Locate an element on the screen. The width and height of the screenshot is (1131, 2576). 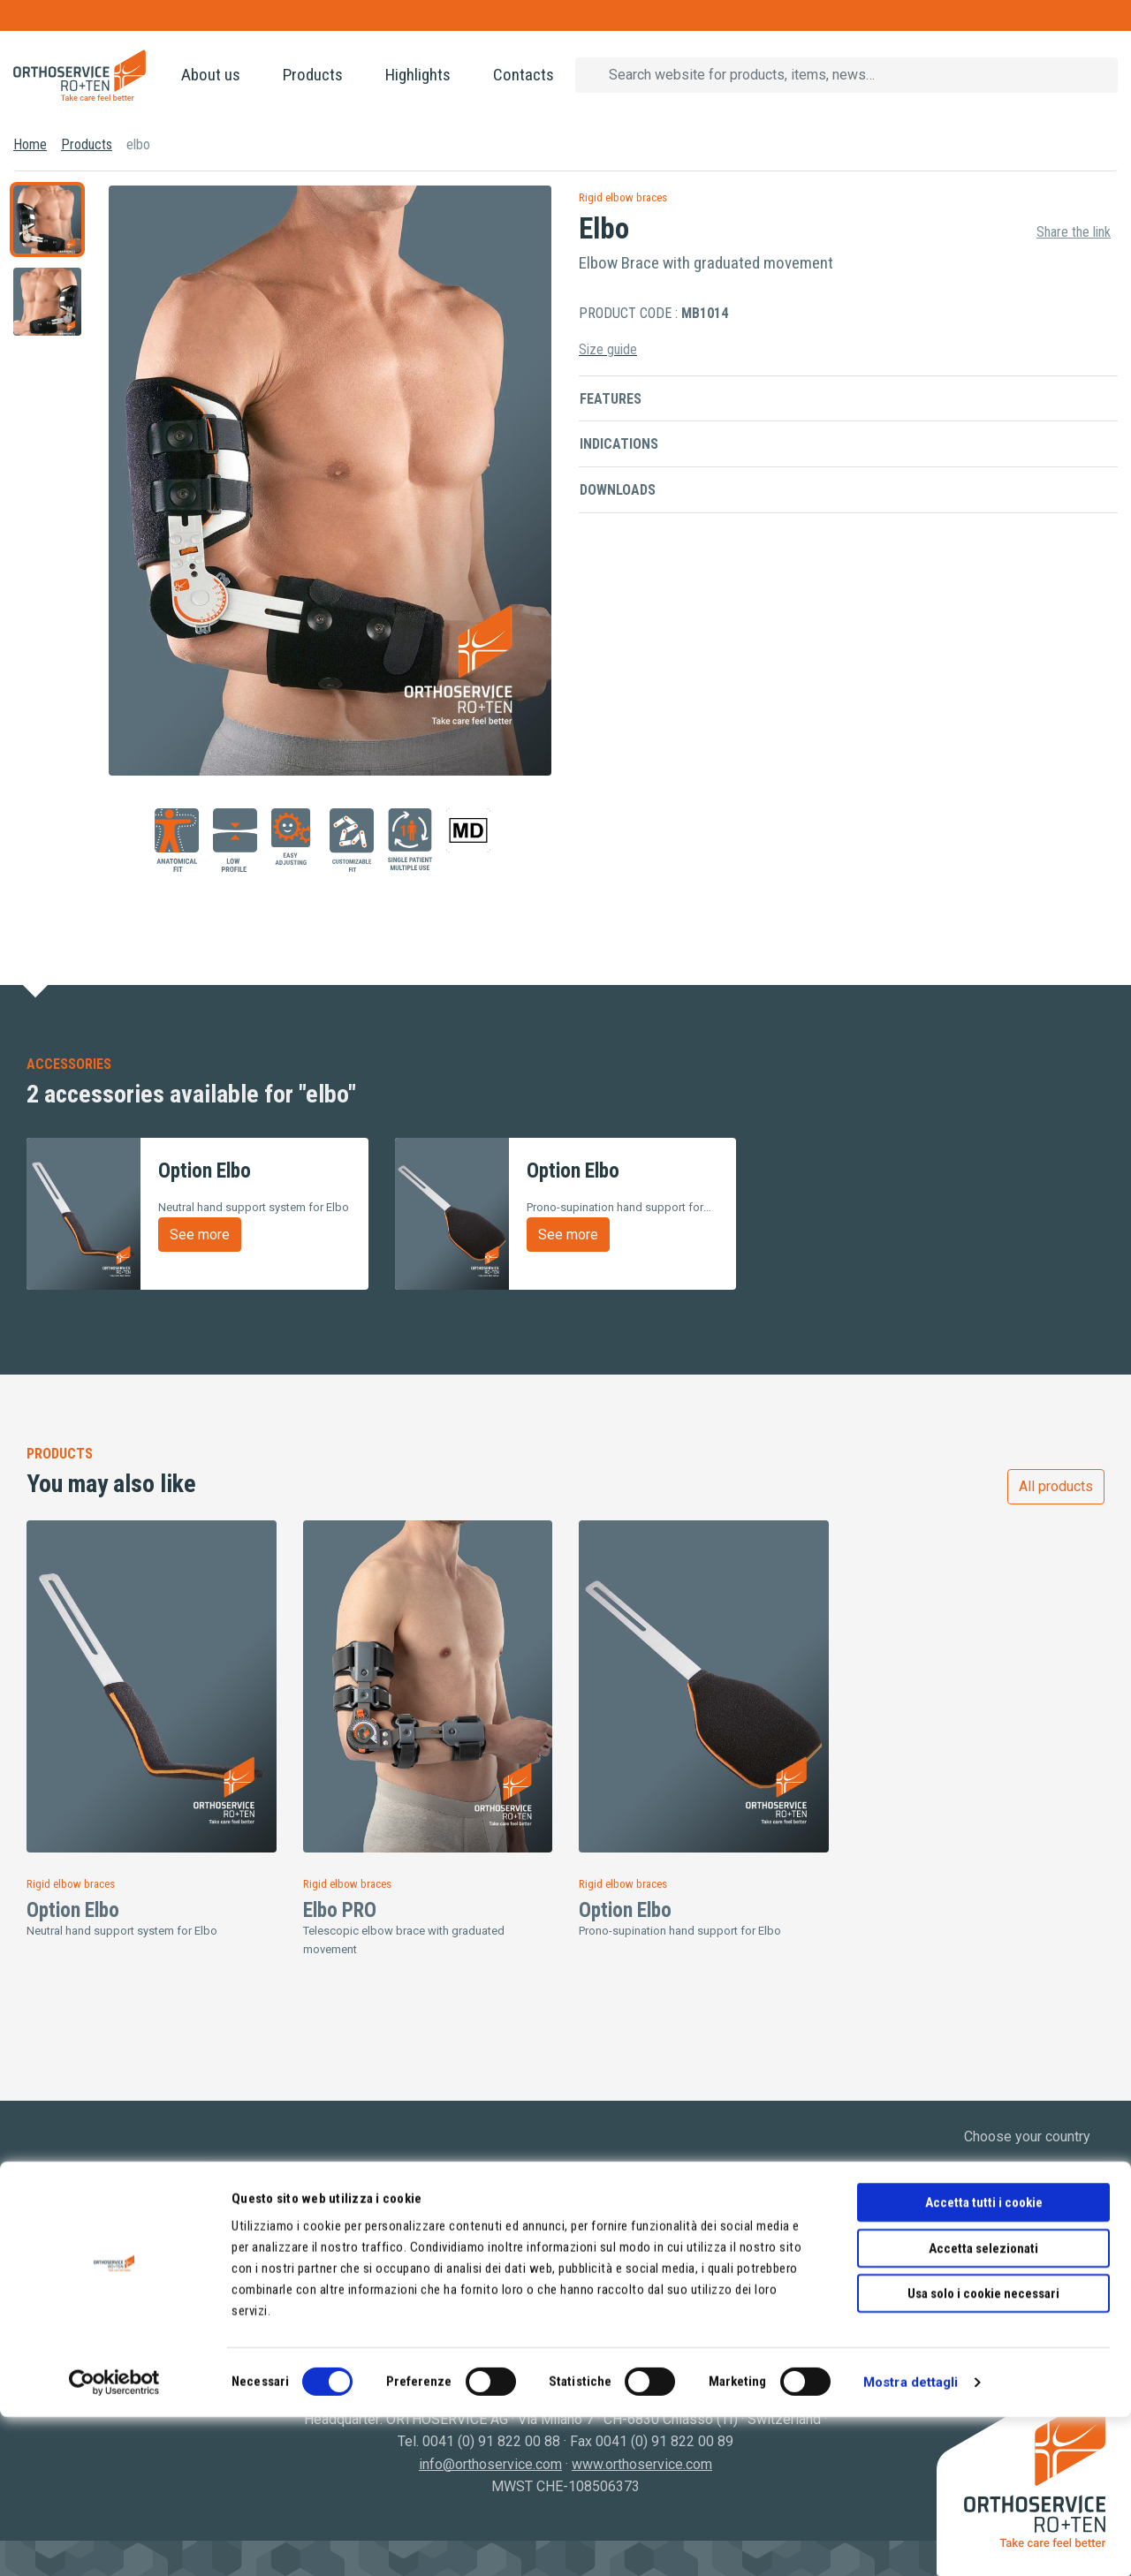
[Cookiebot di Usercentrics - si apre in una nuova scheda] is located at coordinates (114, 2541).